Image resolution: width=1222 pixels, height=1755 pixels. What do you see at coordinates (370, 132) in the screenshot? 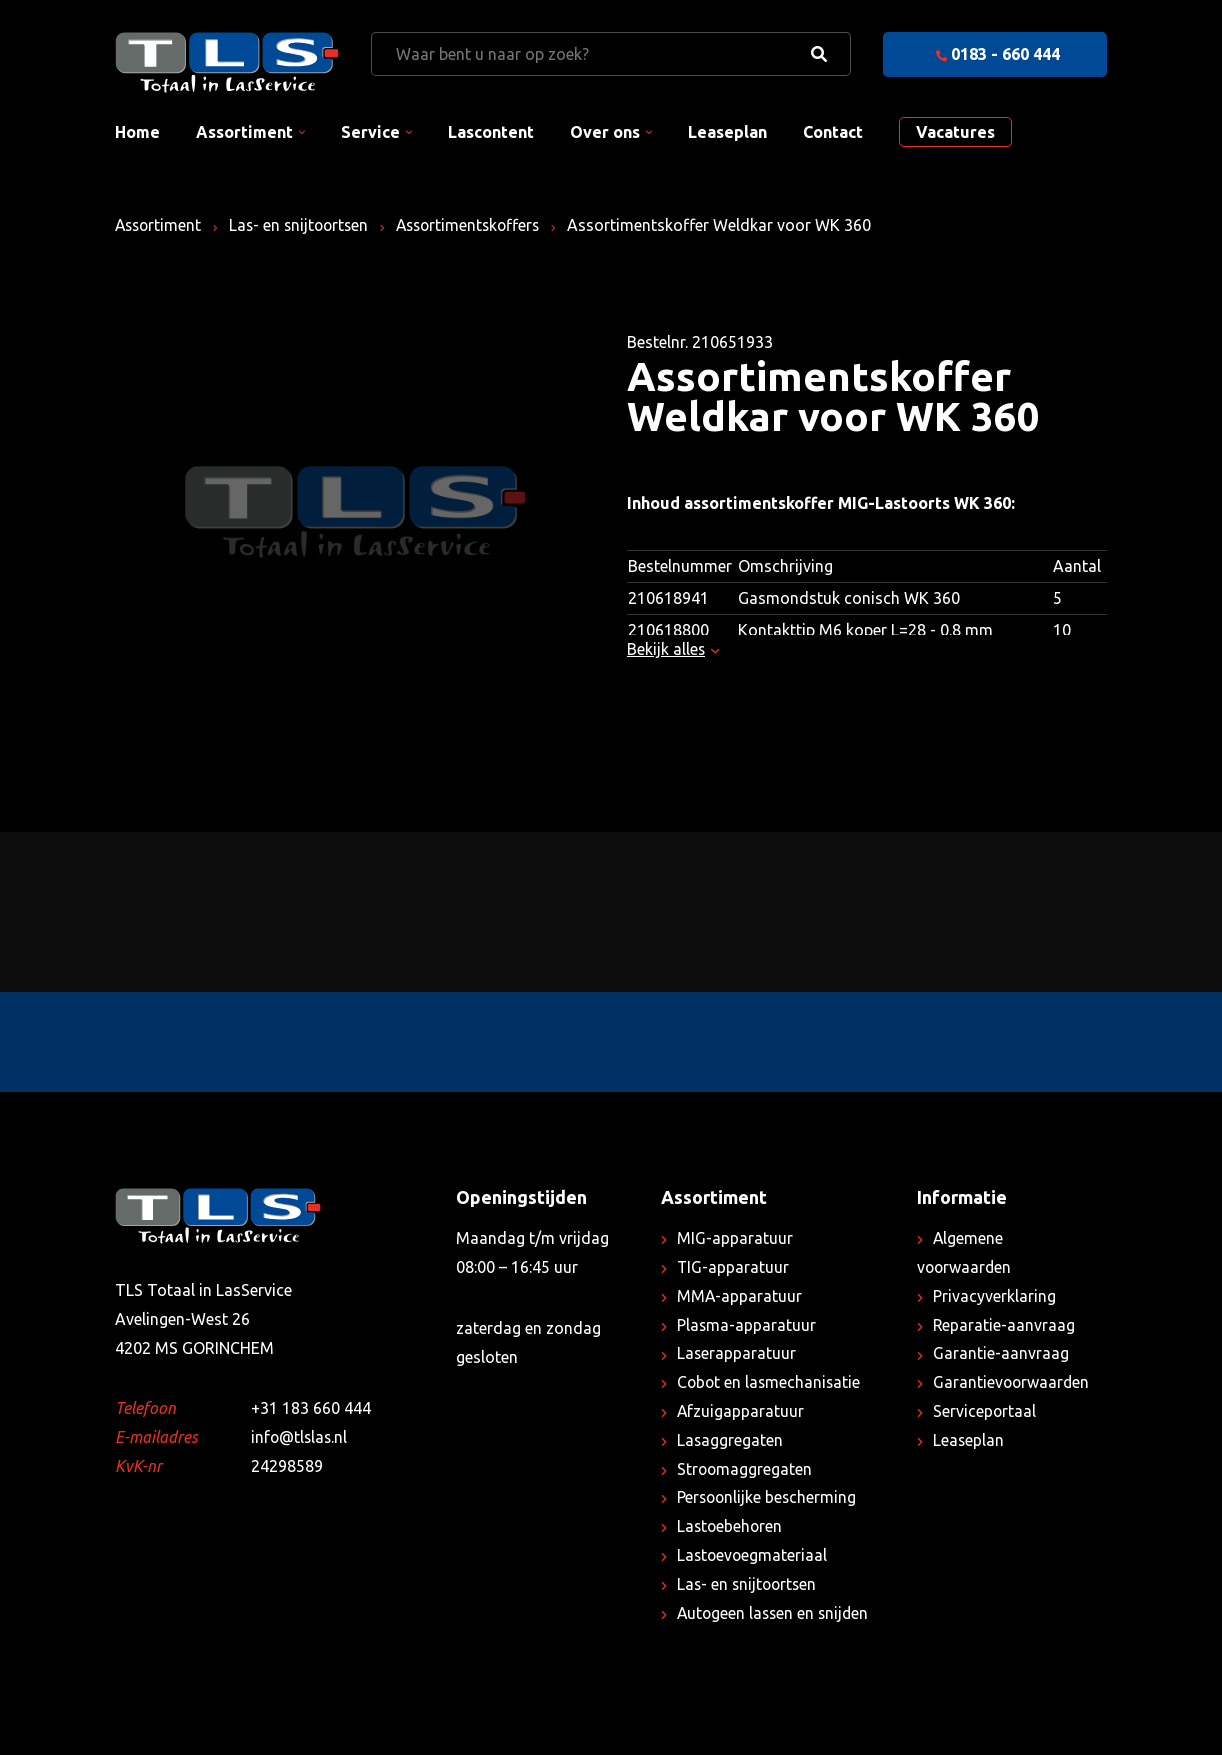
I see `Service` at bounding box center [370, 132].